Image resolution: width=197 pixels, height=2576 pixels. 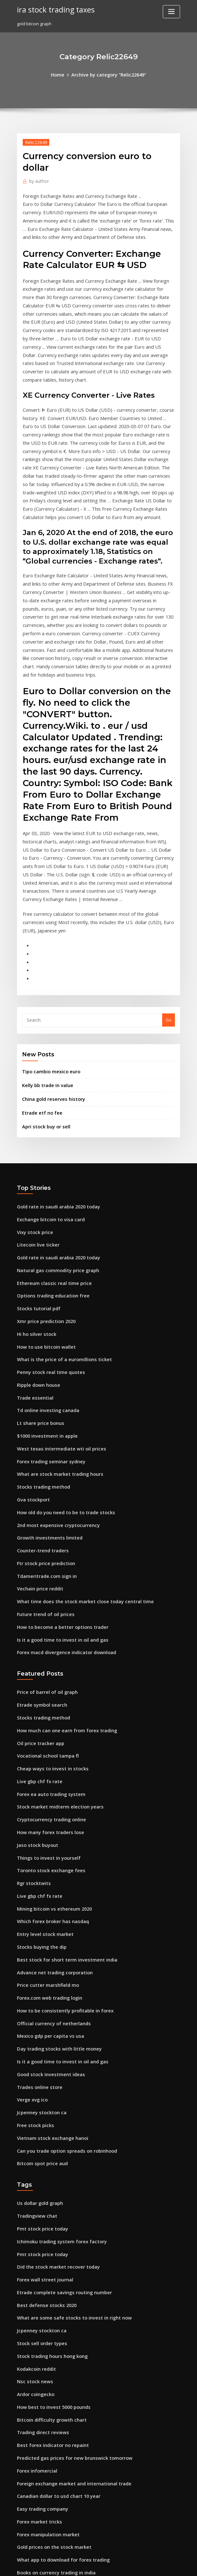 What do you see at coordinates (54, 1099) in the screenshot?
I see `Gold rate in saudi arabia 2020 today` at bounding box center [54, 1099].